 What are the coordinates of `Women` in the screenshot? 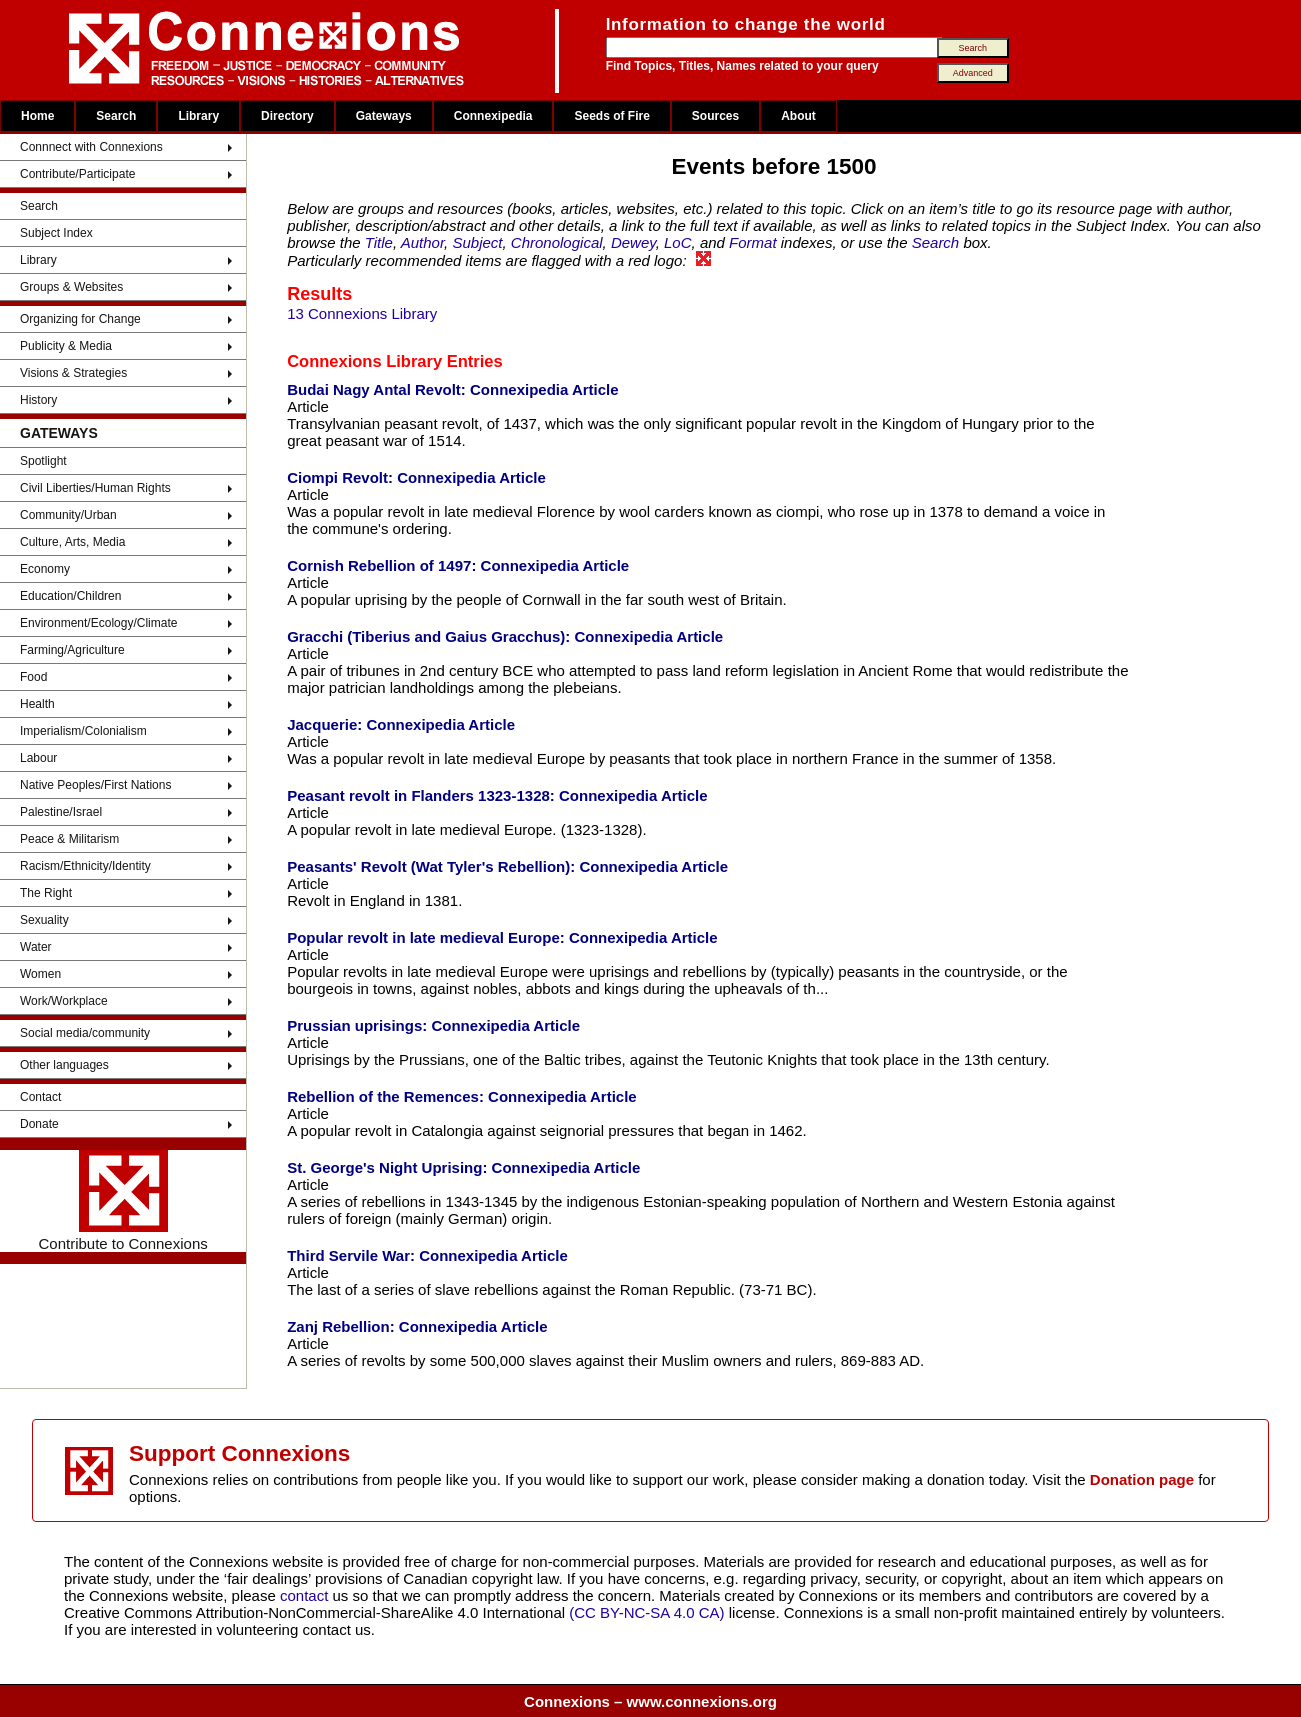 It's located at (40, 974).